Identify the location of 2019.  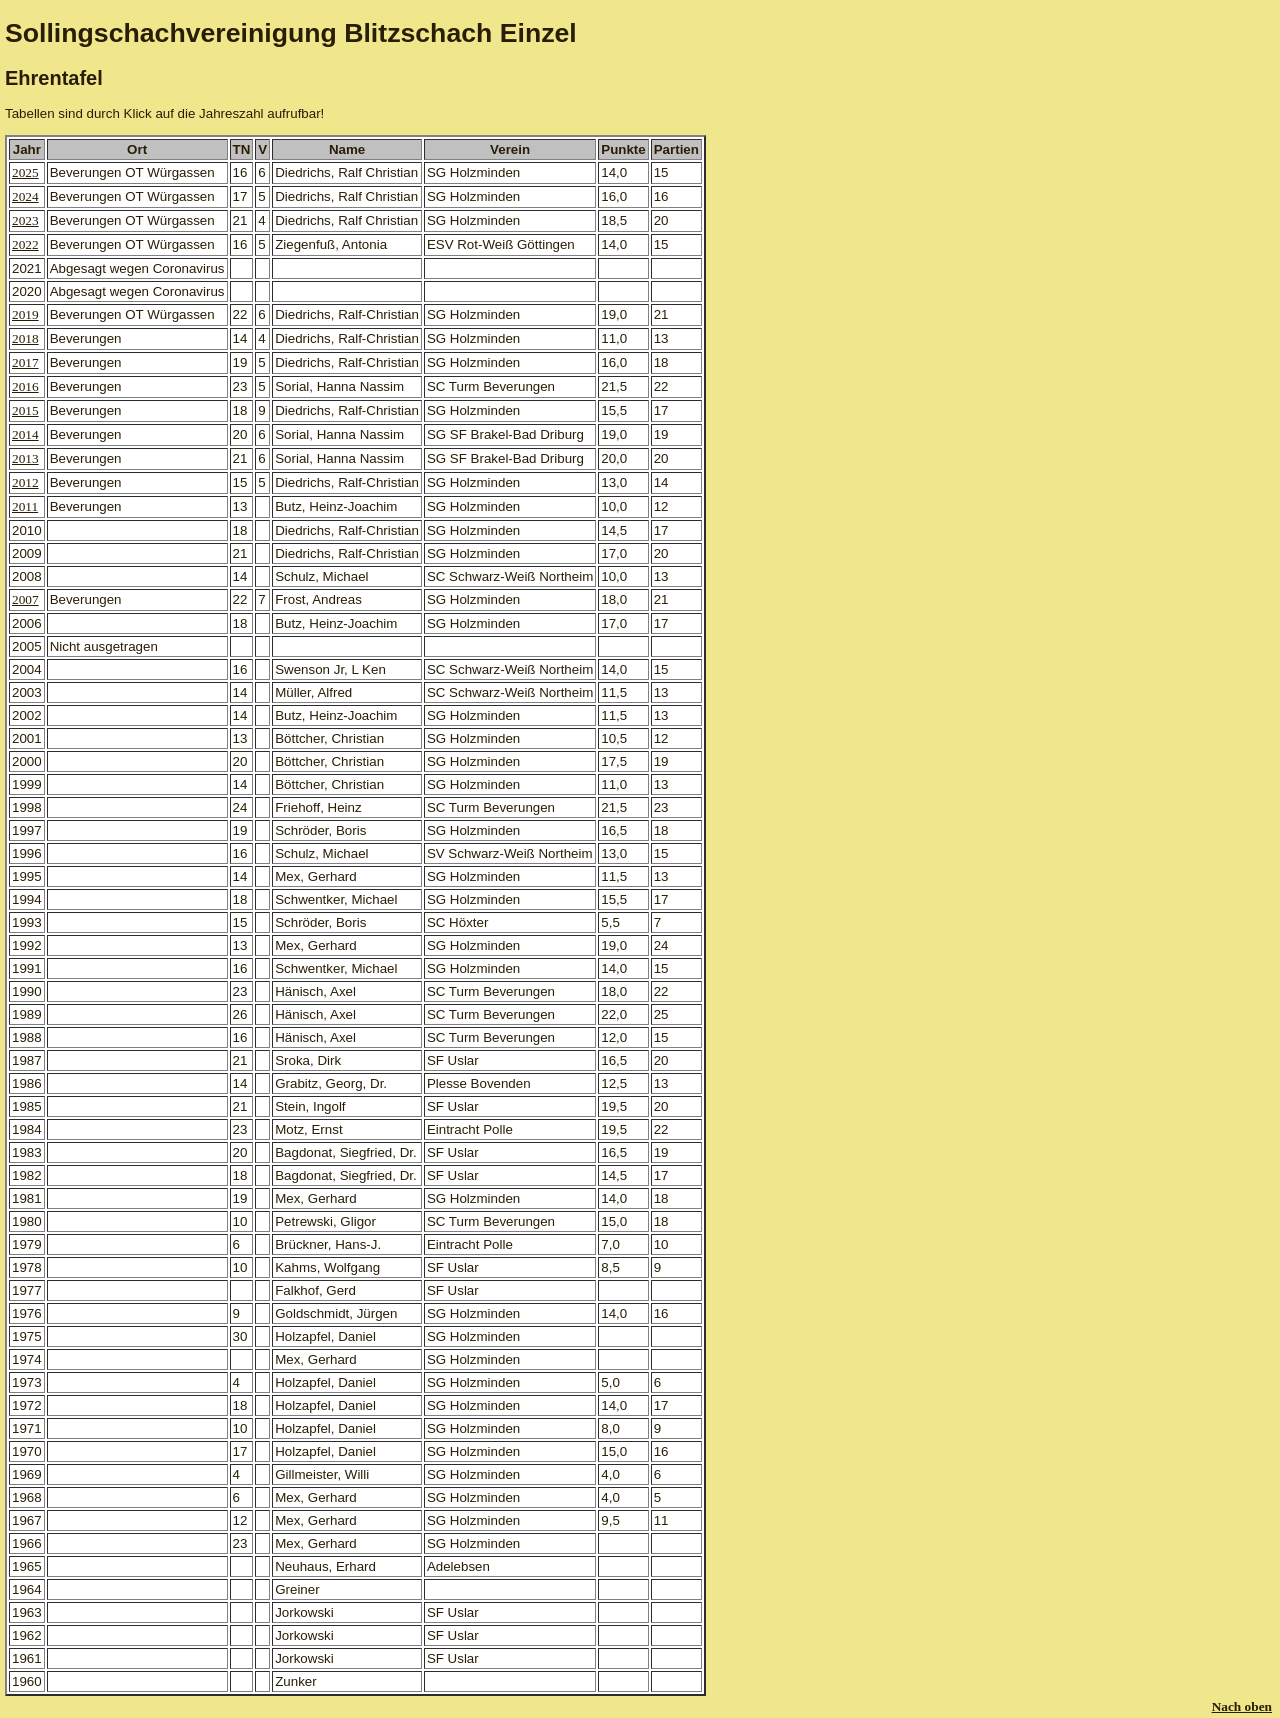
(25, 314).